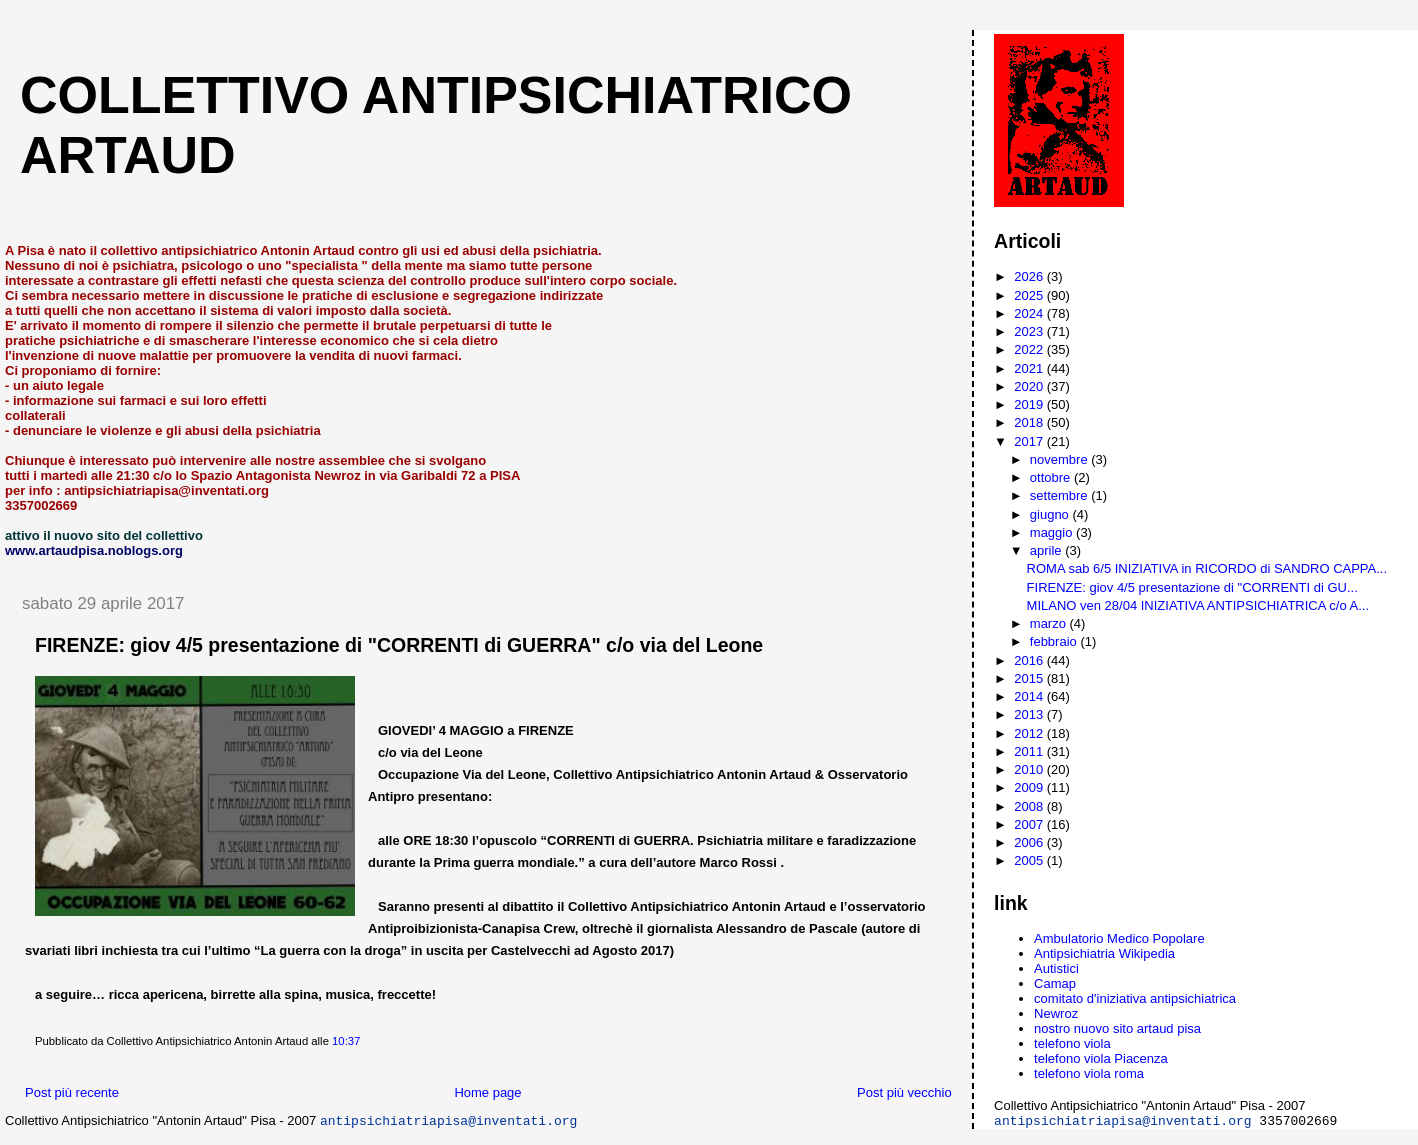 The height and width of the screenshot is (1145, 1418). I want to click on telefono viola Piacenza, so click(1101, 1058).